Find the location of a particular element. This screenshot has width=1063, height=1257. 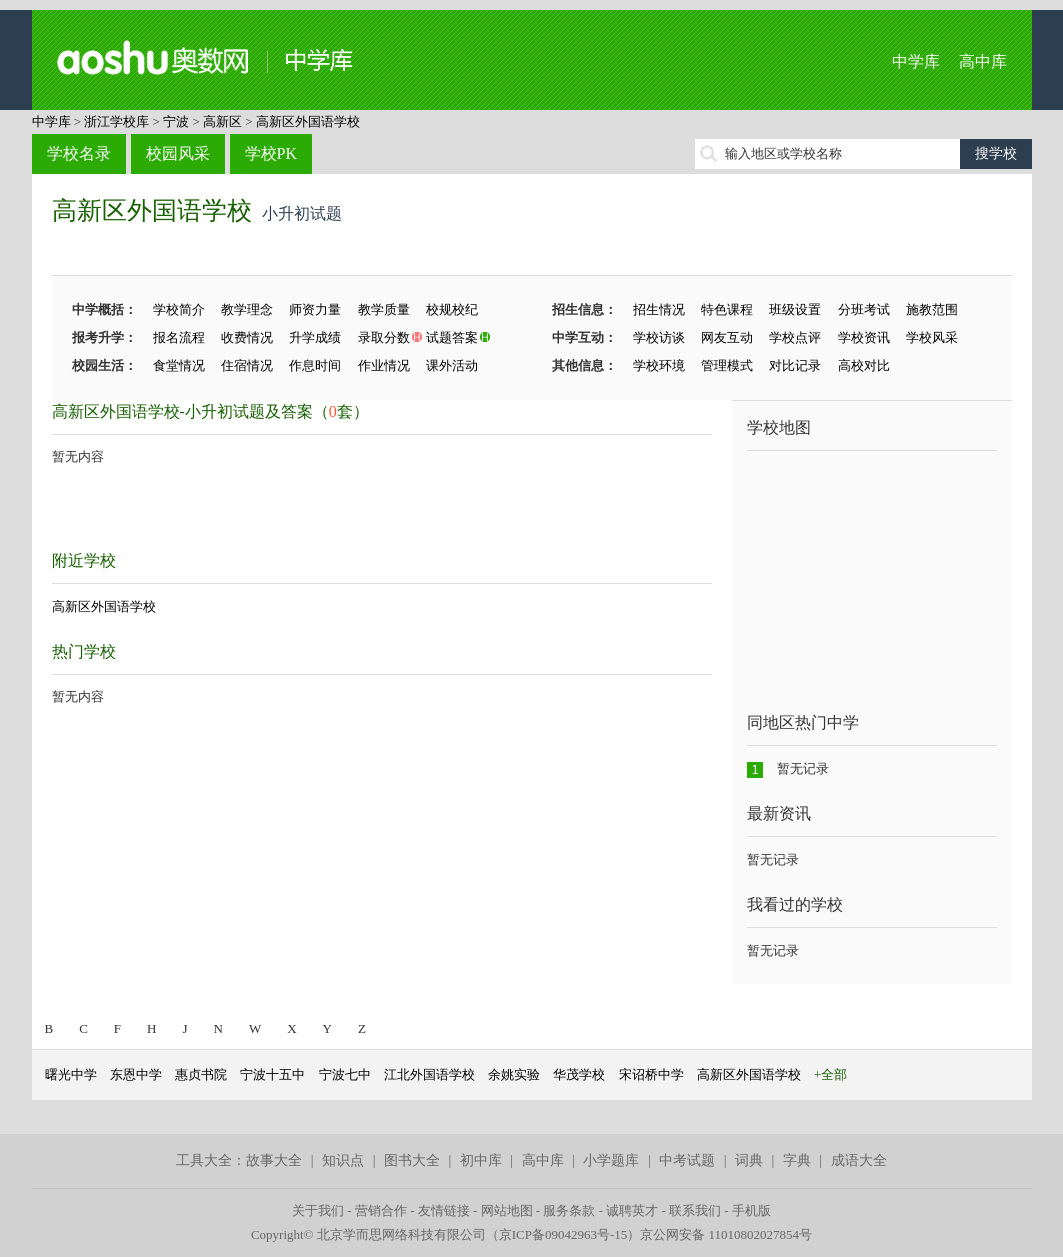

图书大全 is located at coordinates (412, 1160).